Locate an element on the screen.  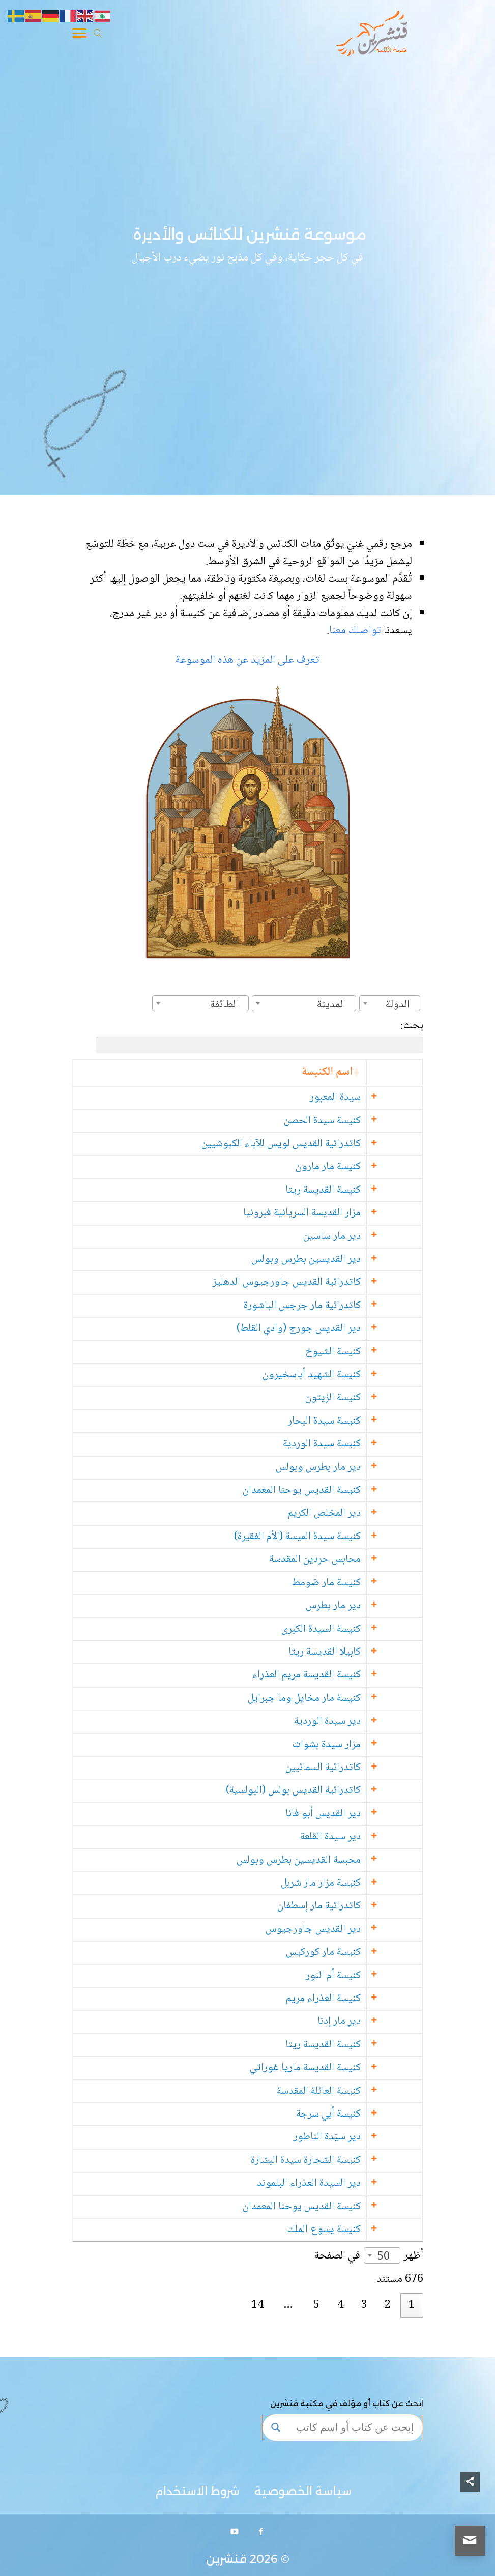
كنيسة الزيتون is located at coordinates (373, 1397).